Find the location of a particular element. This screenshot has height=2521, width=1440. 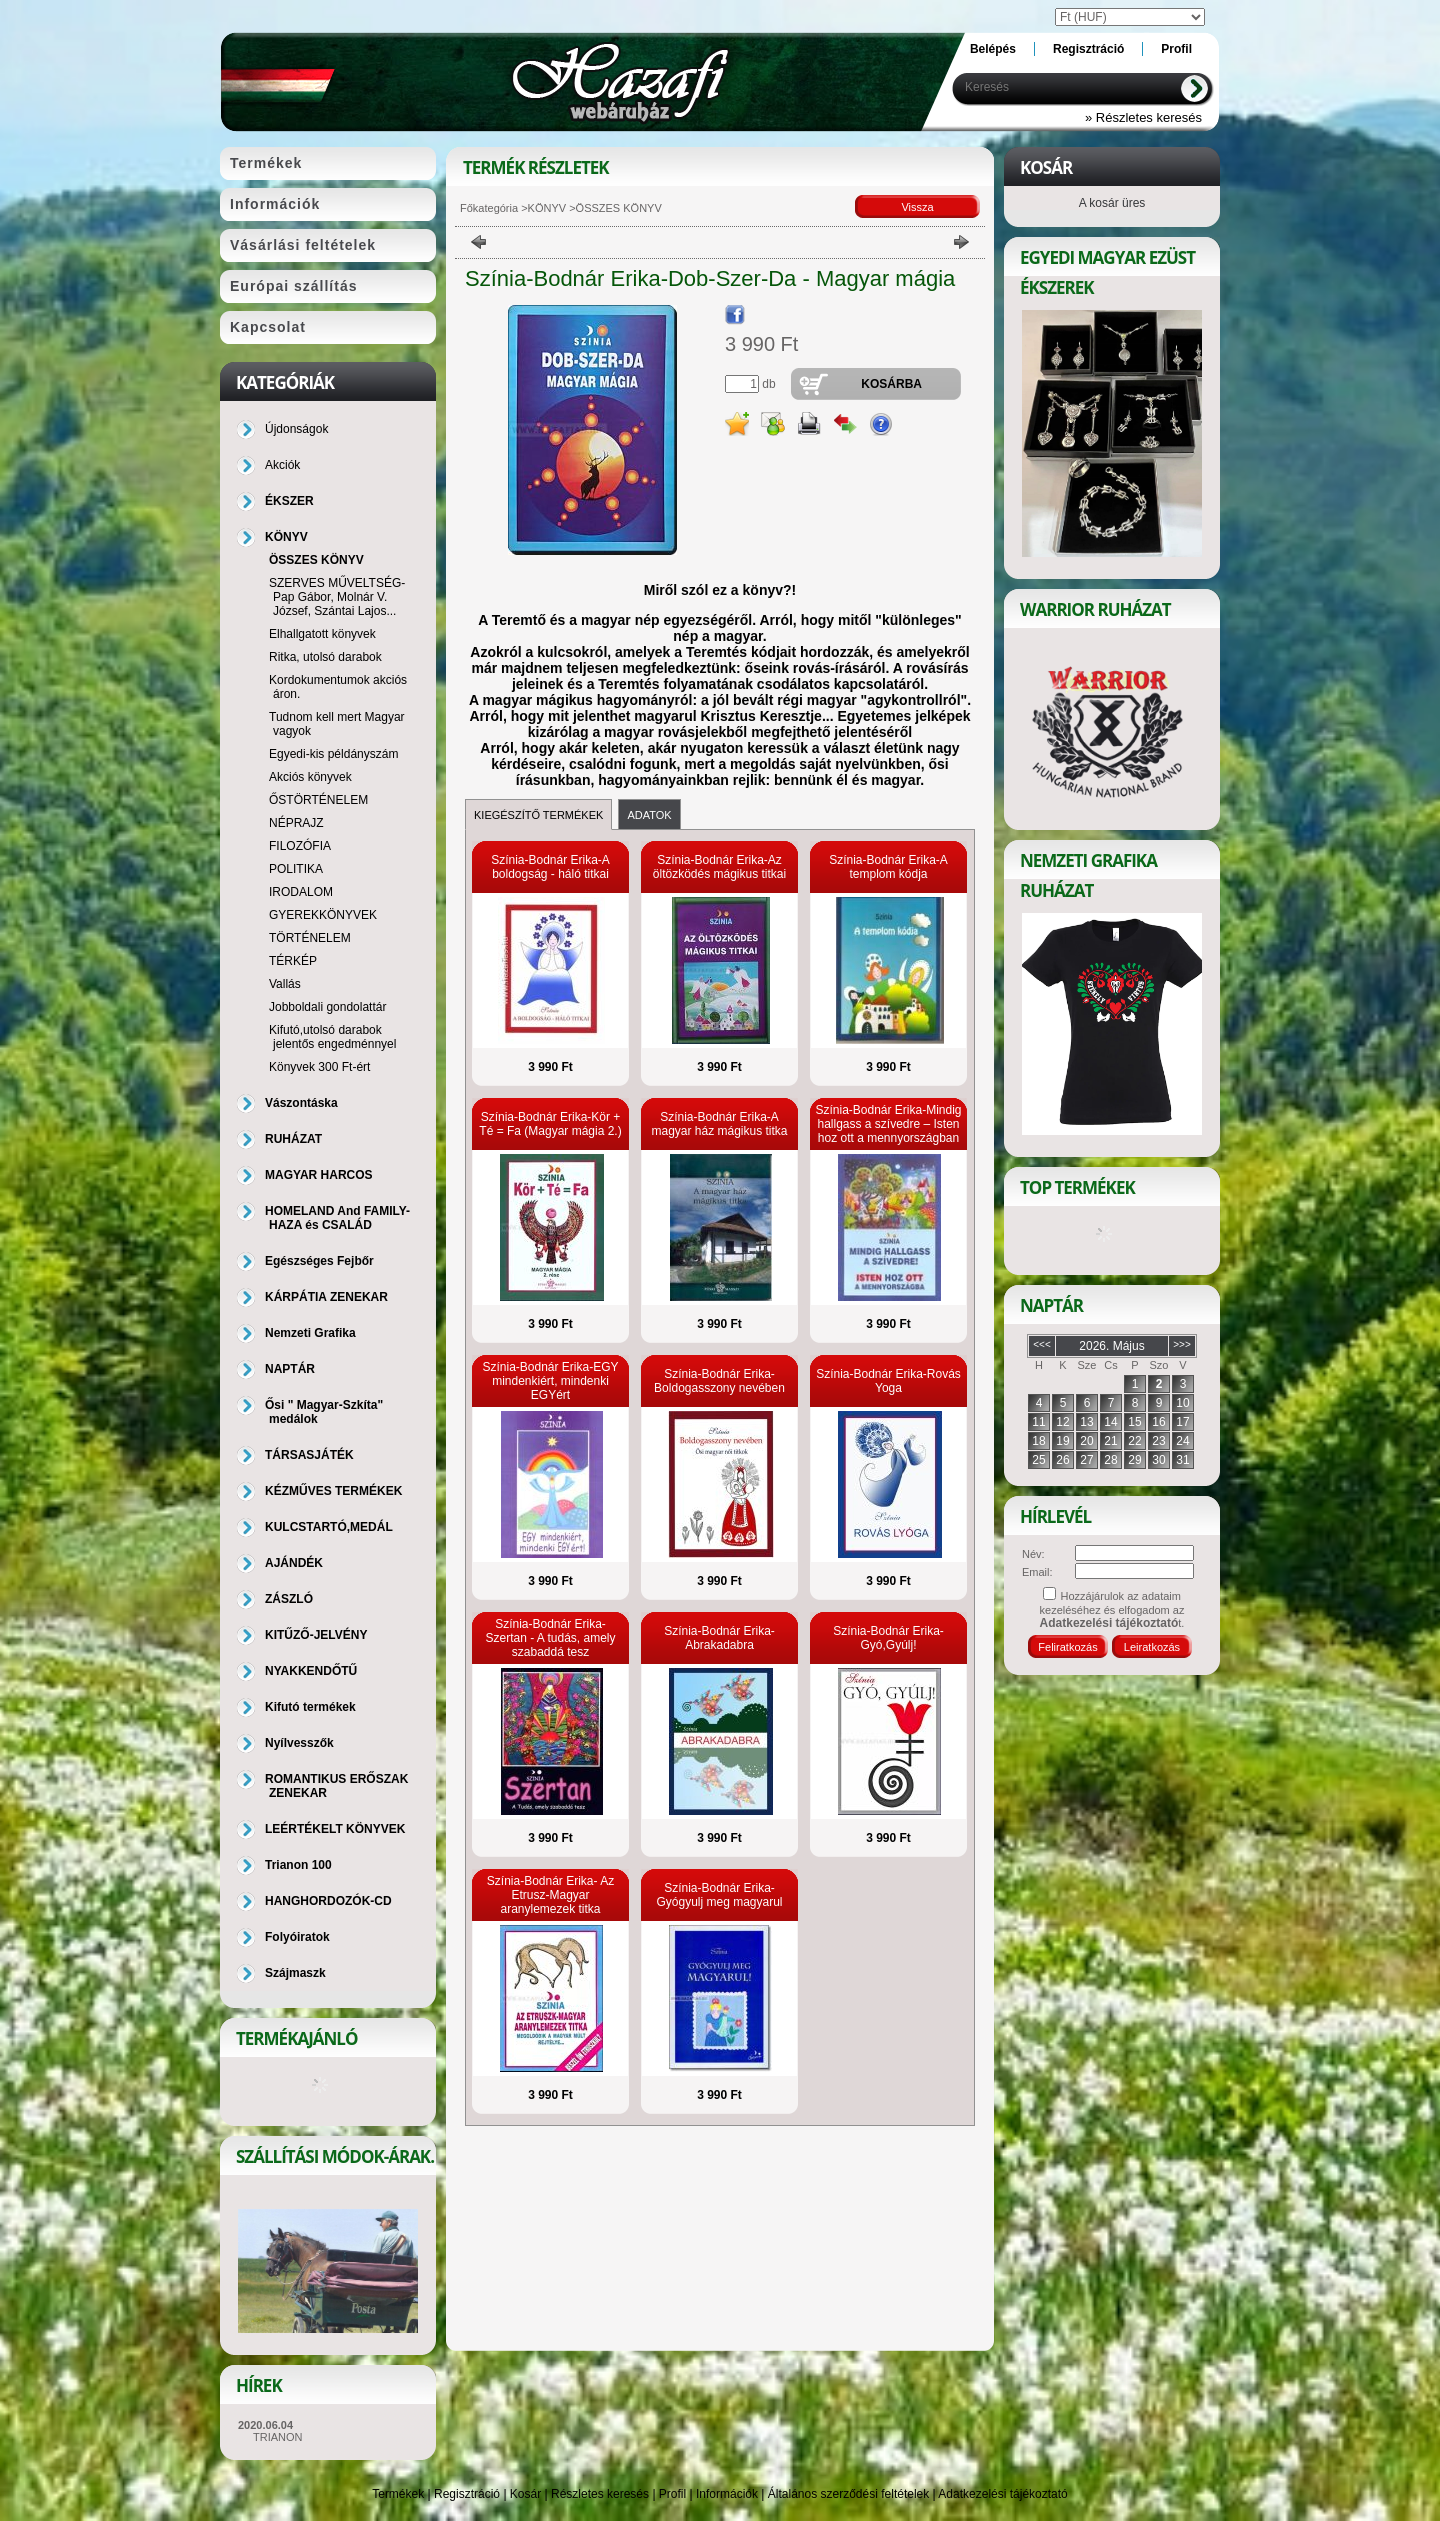

Vászontáska is located at coordinates (301, 1103).